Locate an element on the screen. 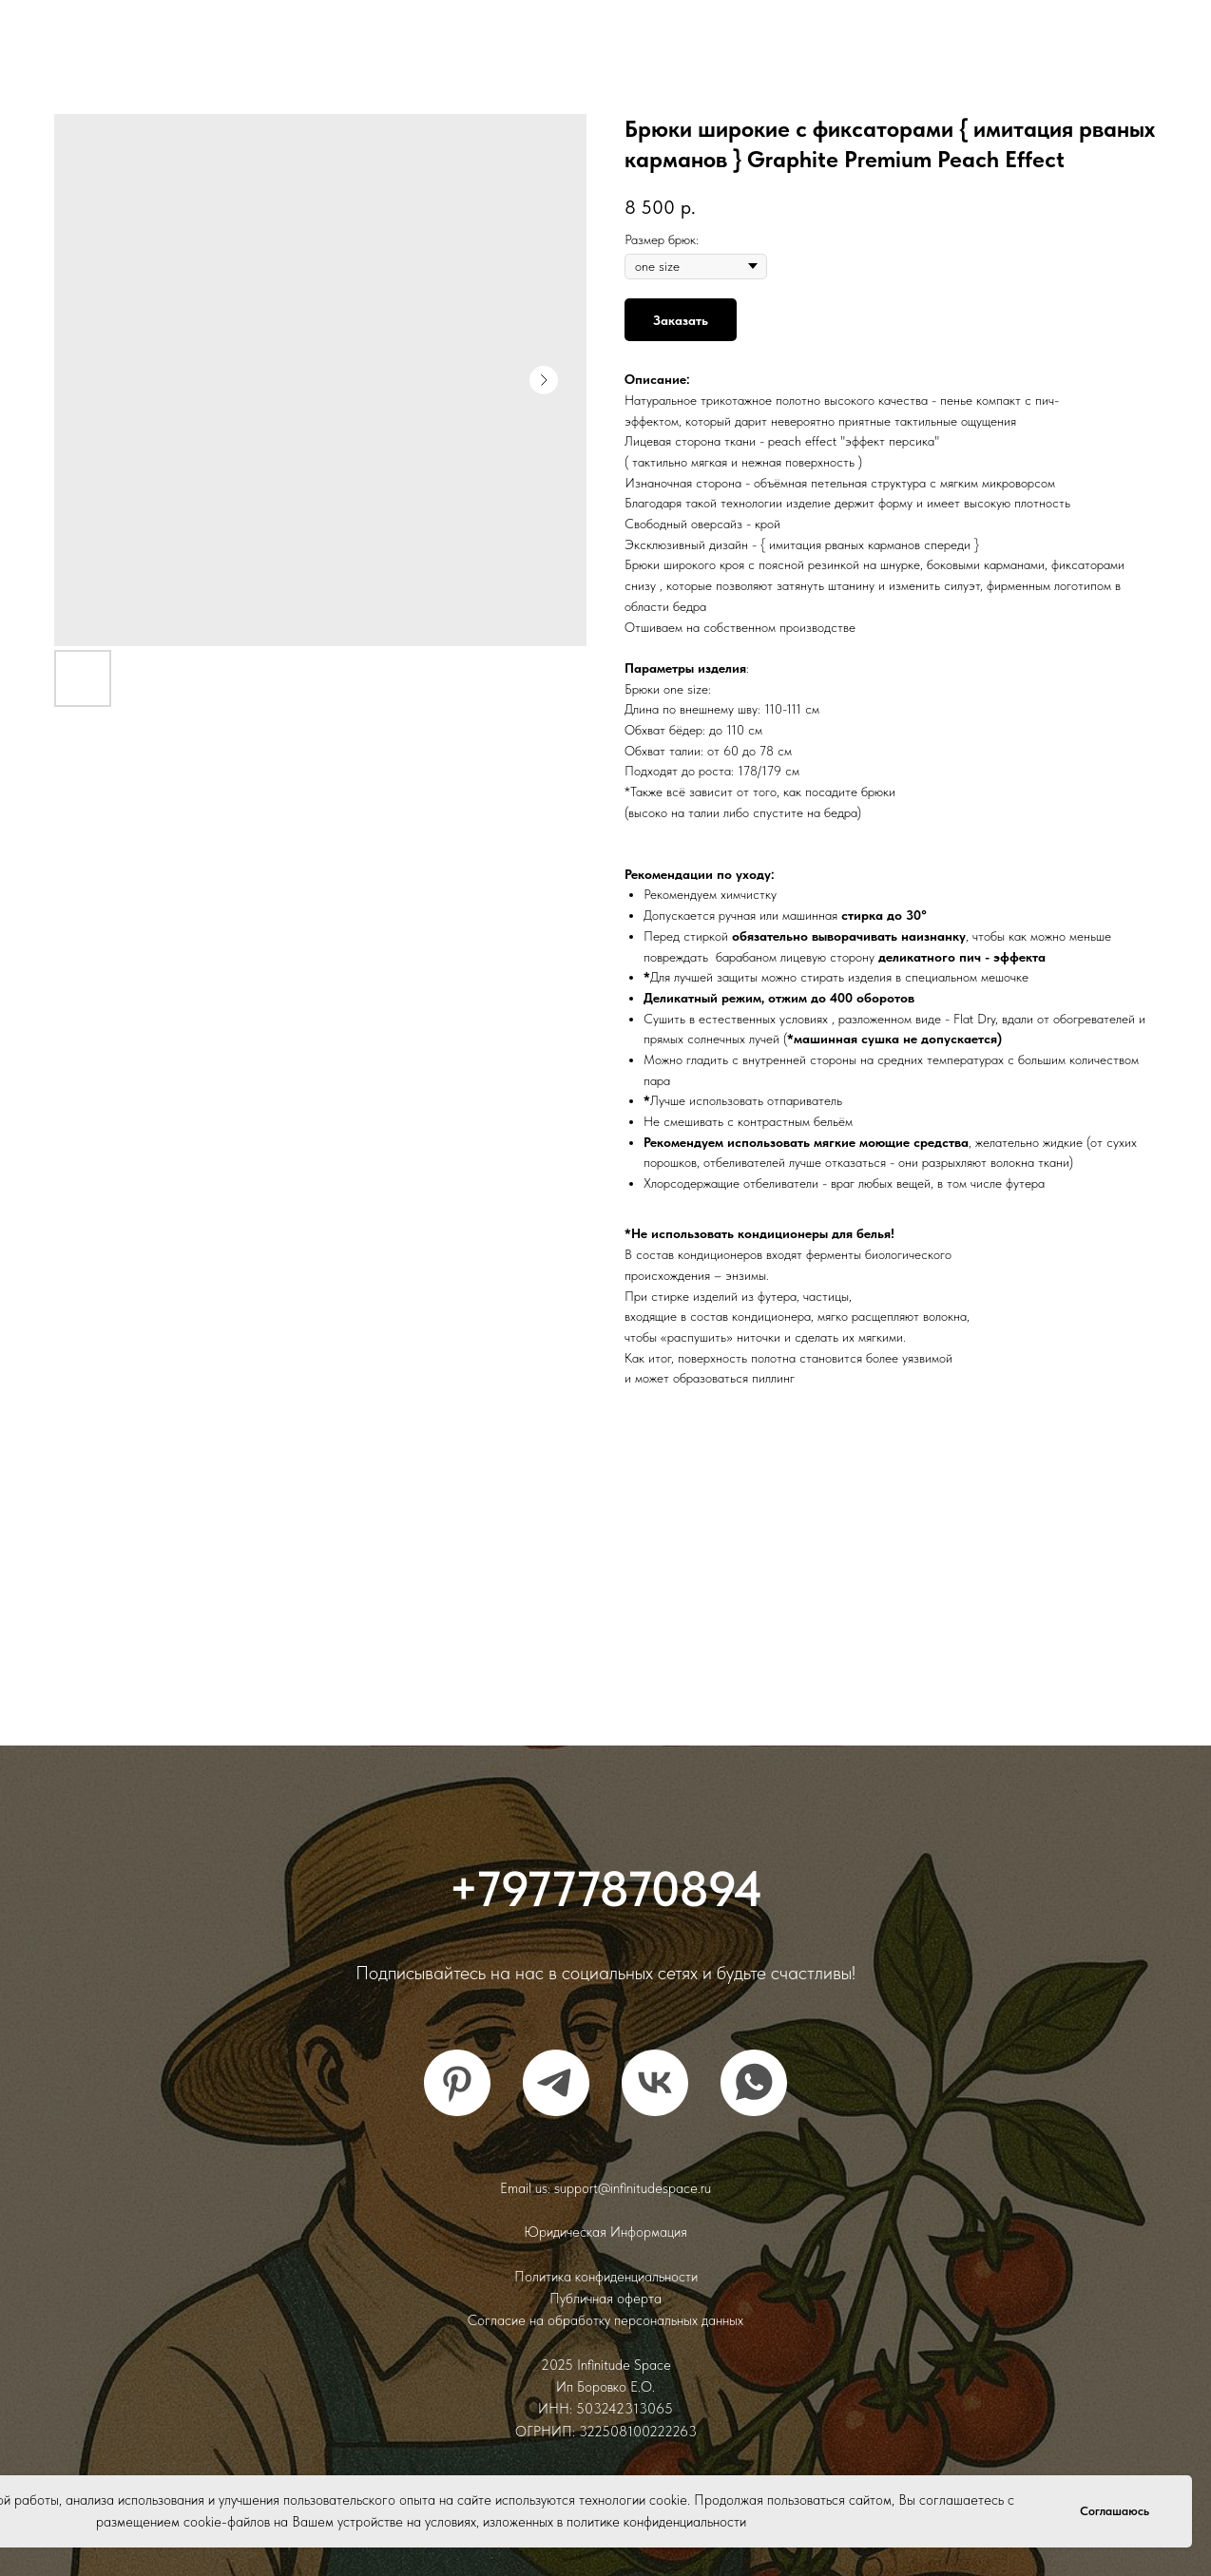 The image size is (1211, 2576). [telegram] is located at coordinates (556, 2083).